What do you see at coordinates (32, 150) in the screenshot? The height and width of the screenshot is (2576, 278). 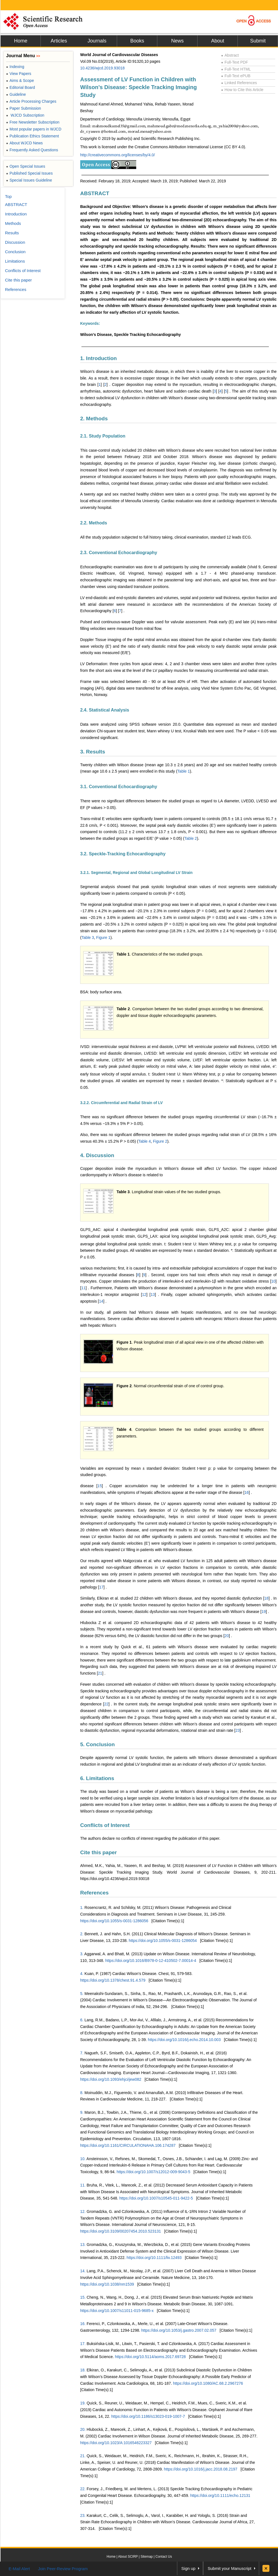 I see `Frequently Asked Questions` at bounding box center [32, 150].